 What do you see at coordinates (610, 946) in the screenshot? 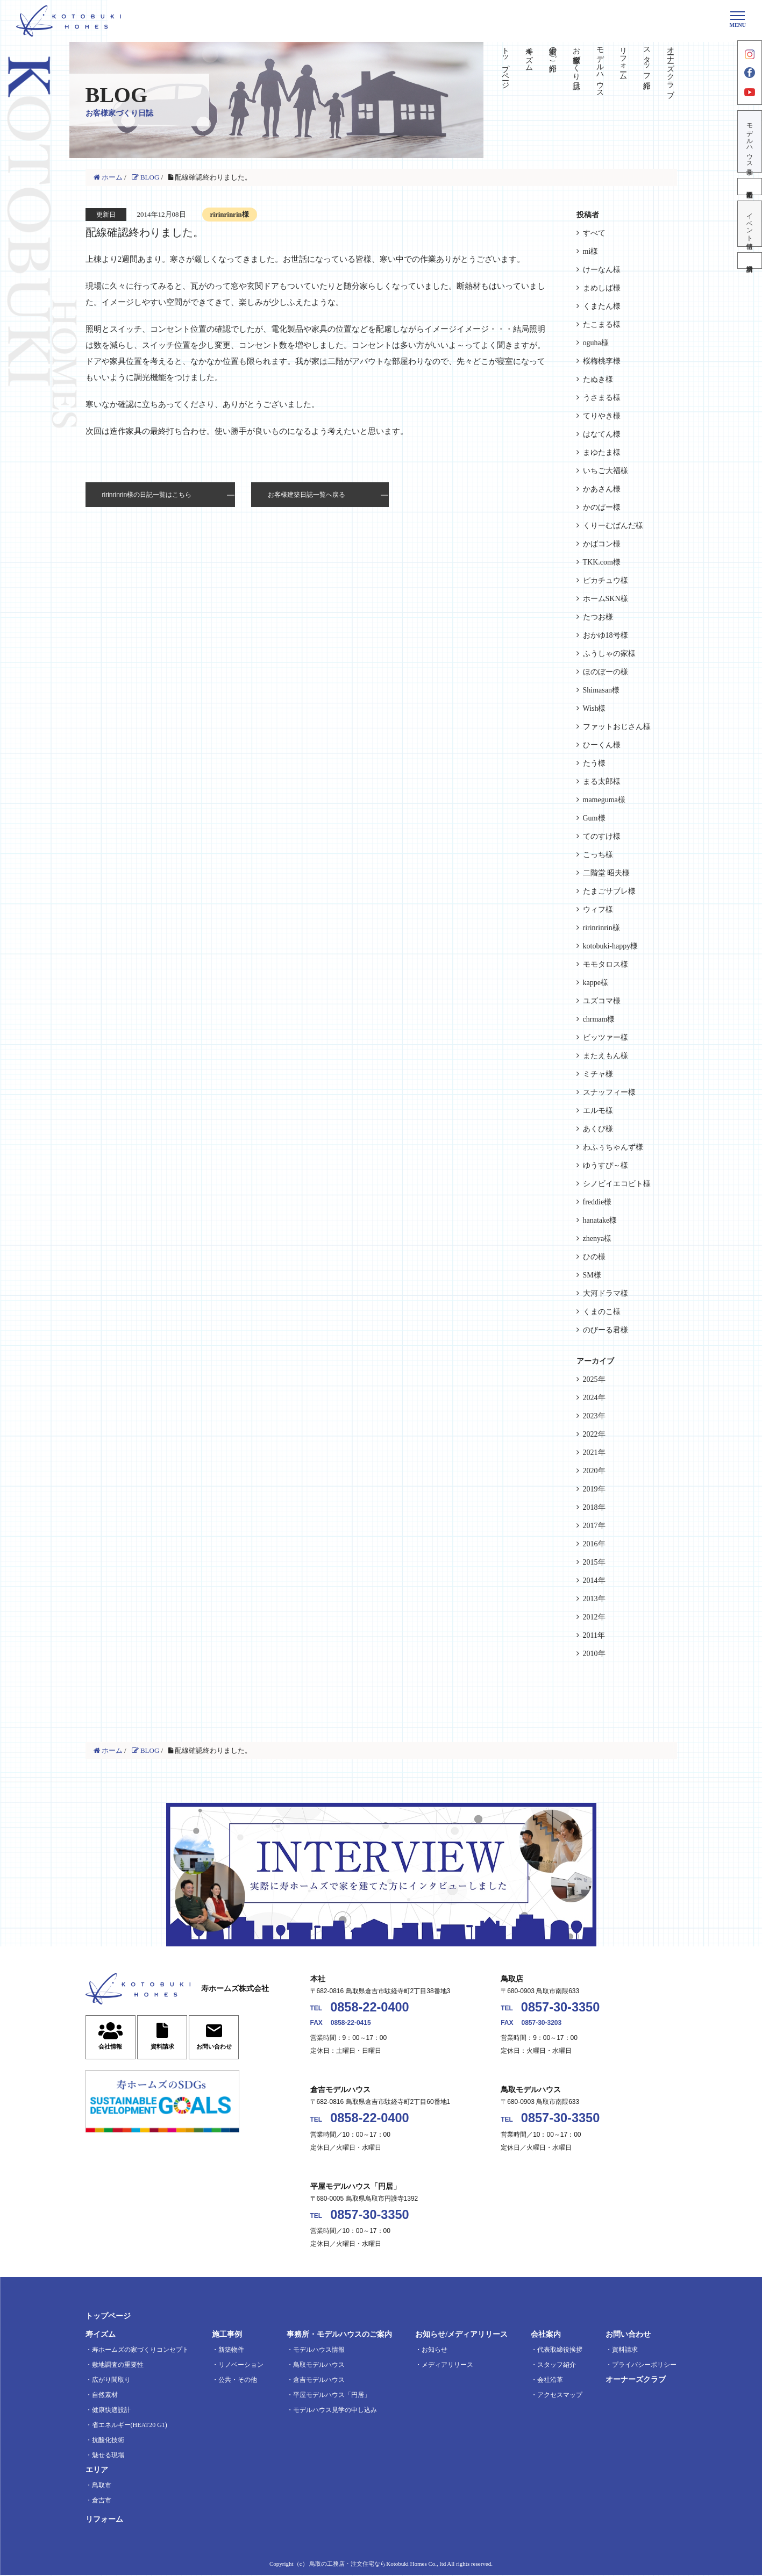
I see `kotobuki-happy様` at bounding box center [610, 946].